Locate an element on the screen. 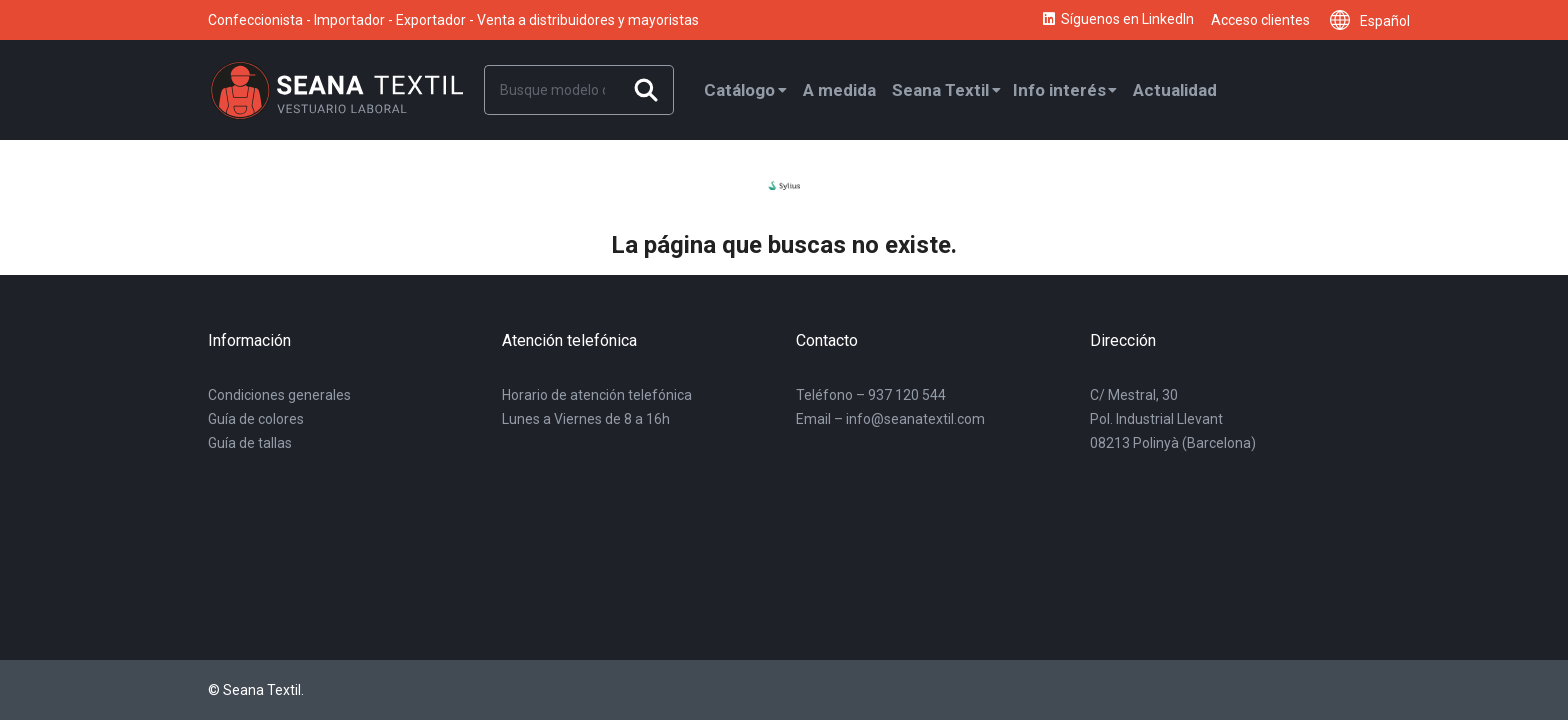 This screenshot has width=1568, height=720. Acceso clientes is located at coordinates (1260, 20).